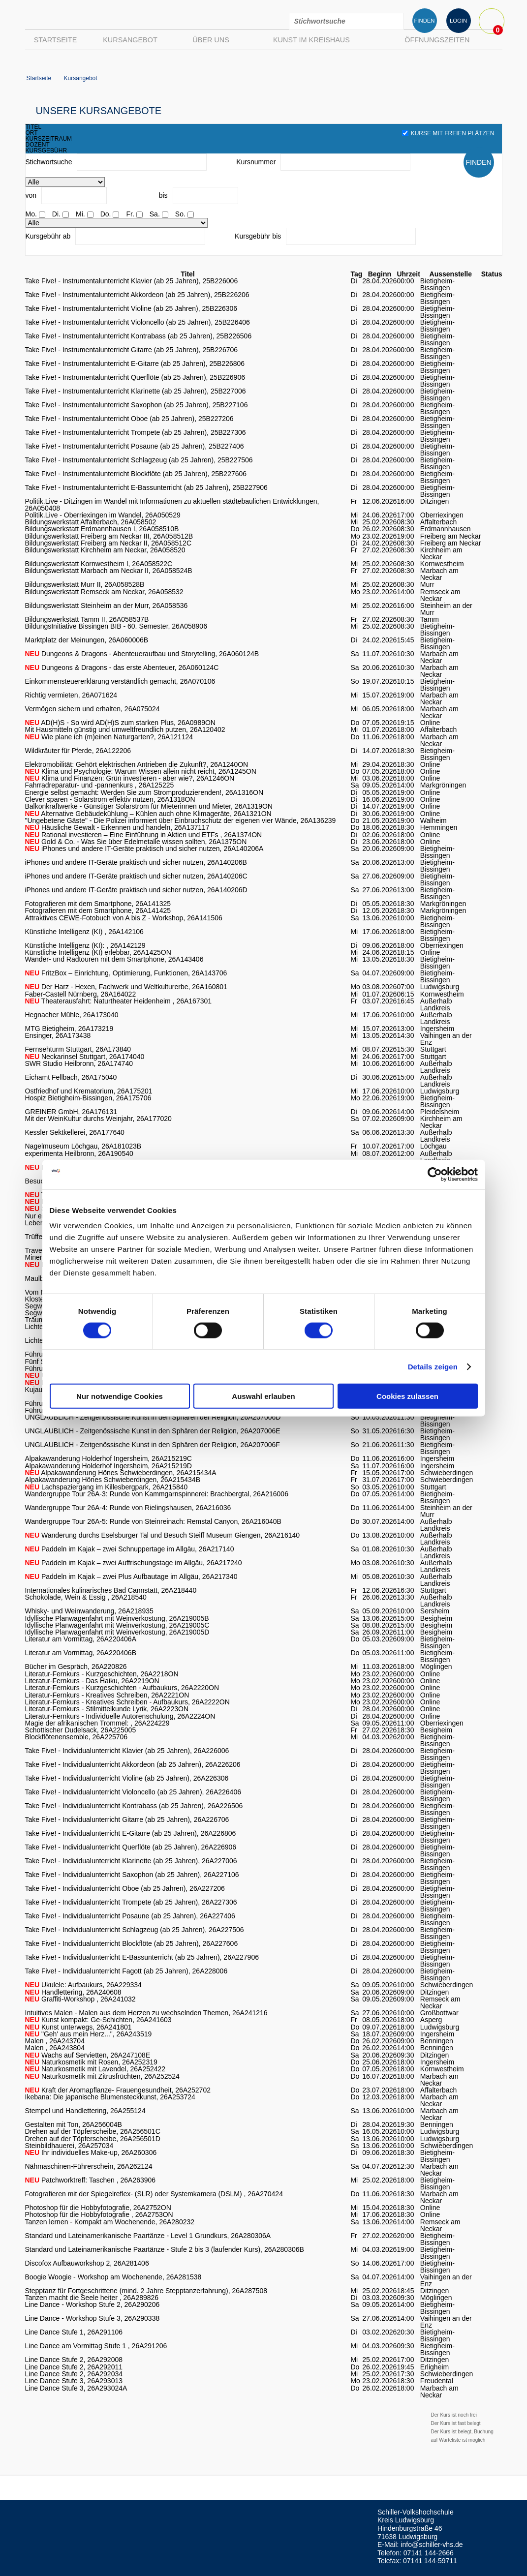 The width and height of the screenshot is (527, 2576). I want to click on Line Dance Stufe 2, 26A292008, so click(74, 2360).